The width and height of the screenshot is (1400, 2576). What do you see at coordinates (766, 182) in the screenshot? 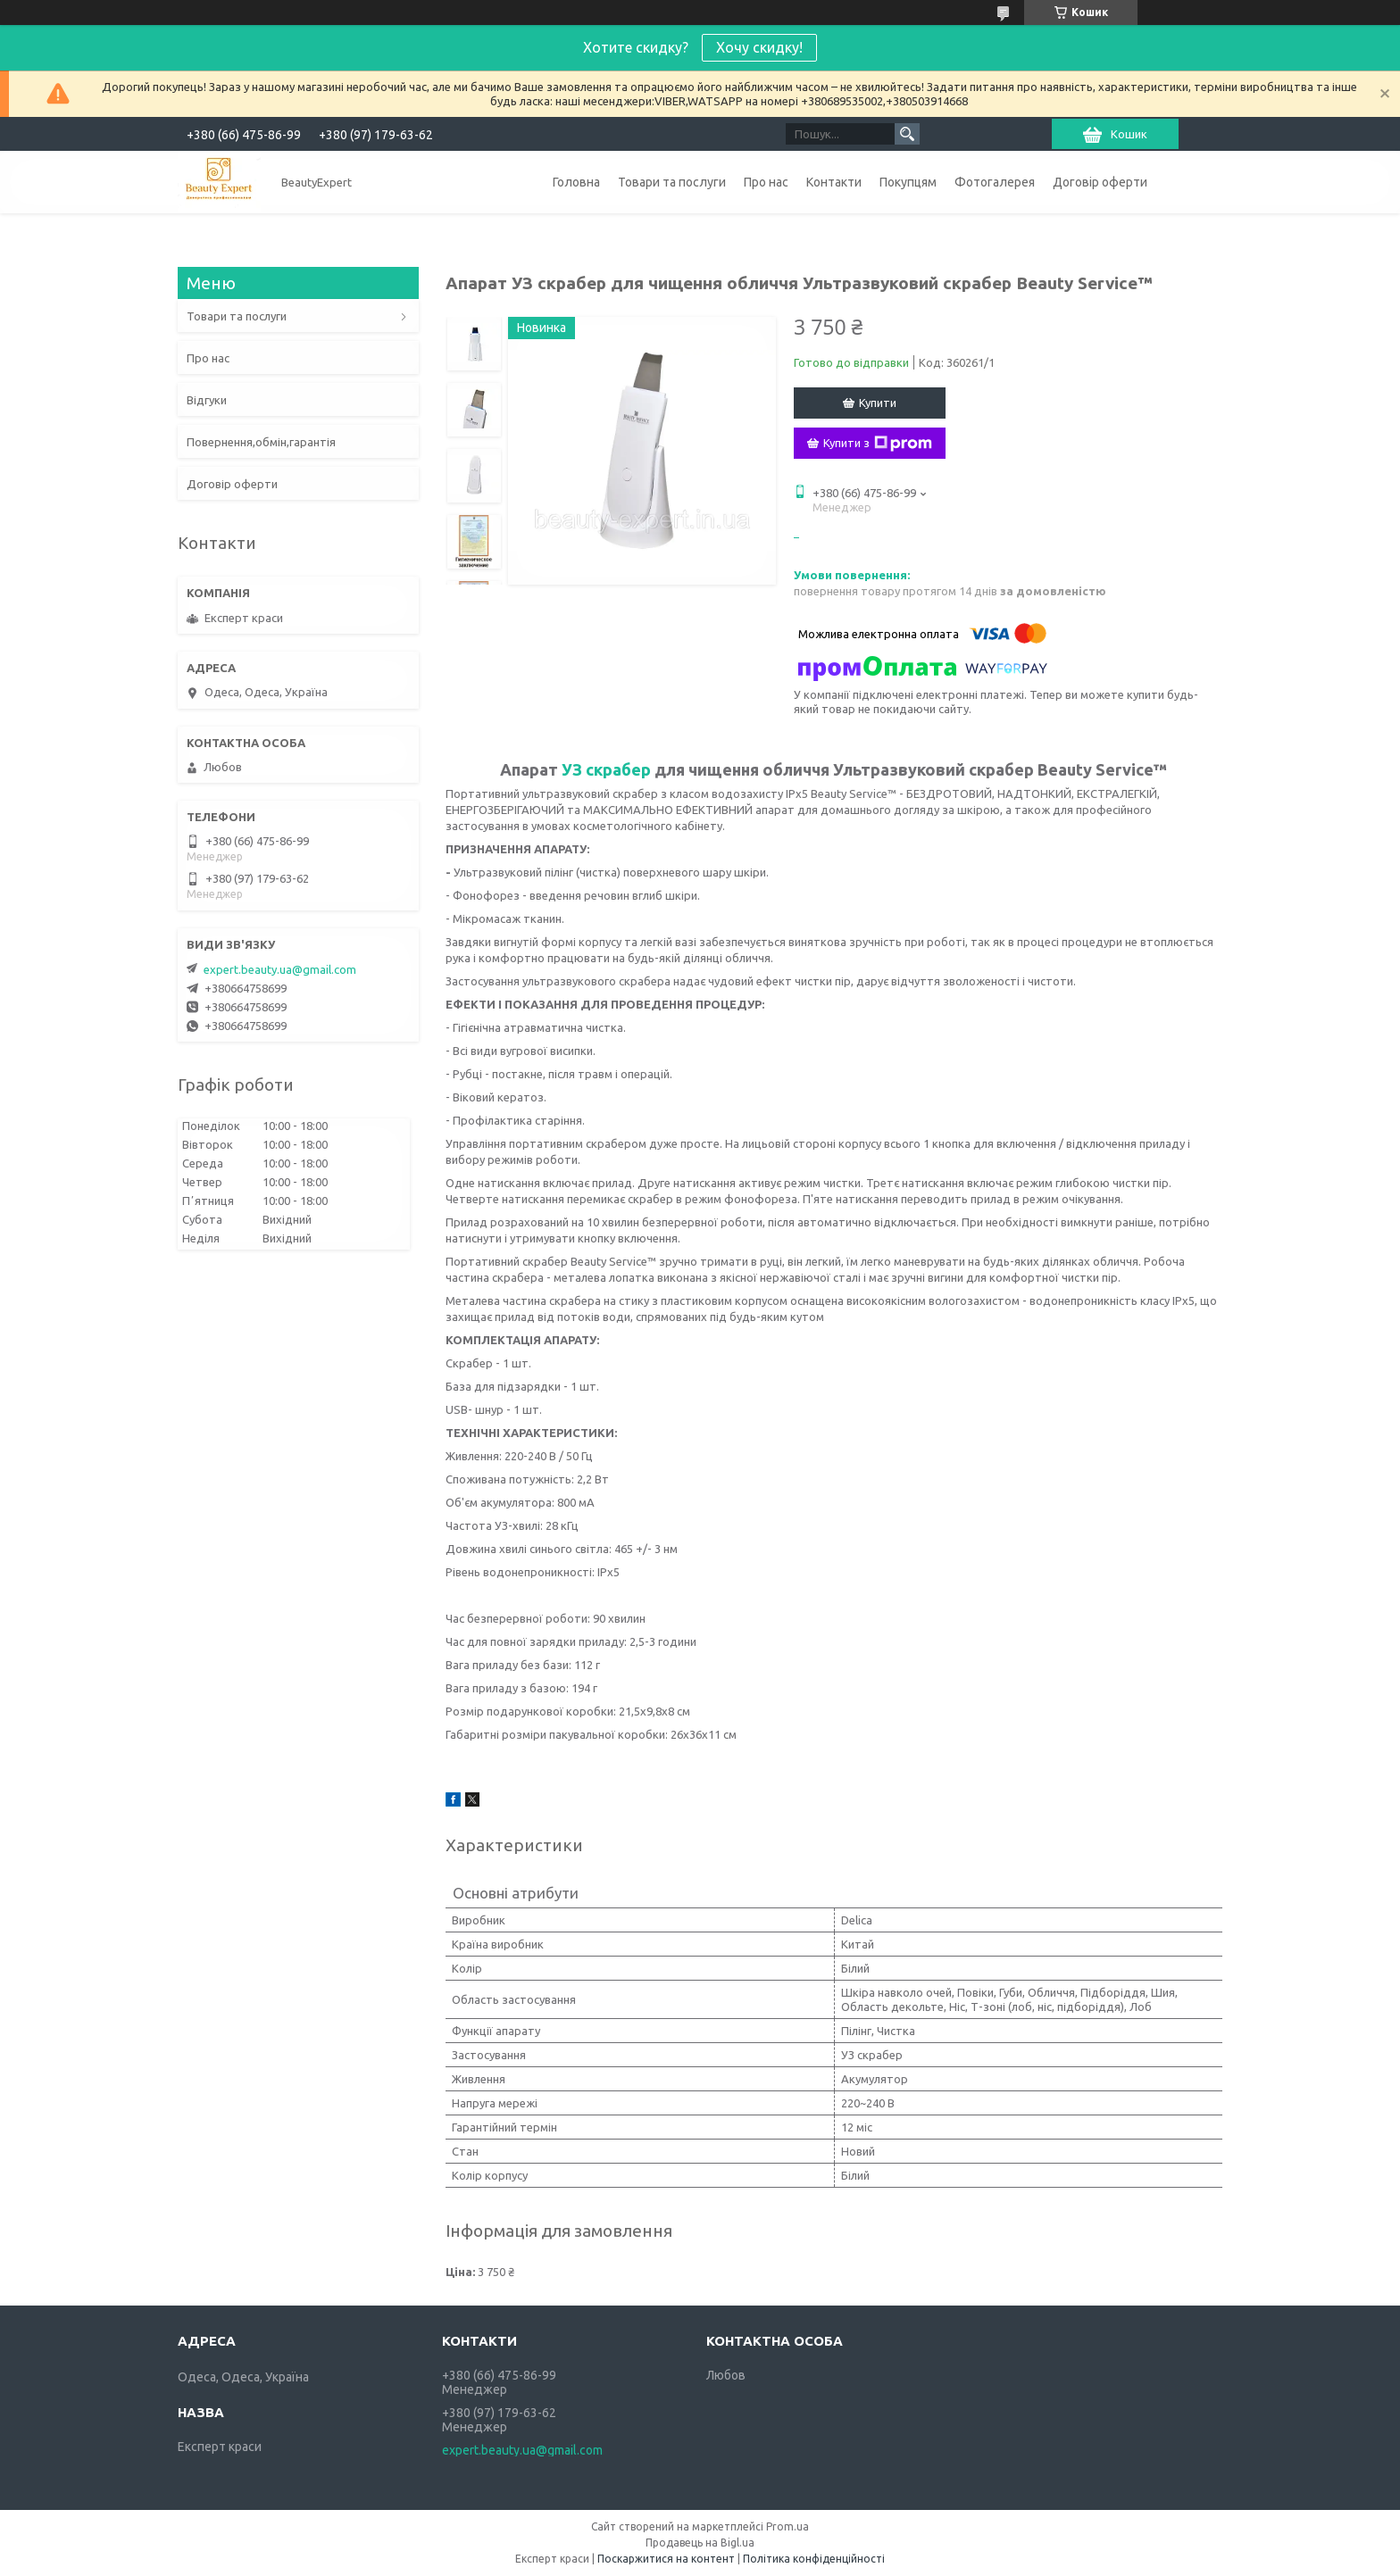
I see `Про нас` at bounding box center [766, 182].